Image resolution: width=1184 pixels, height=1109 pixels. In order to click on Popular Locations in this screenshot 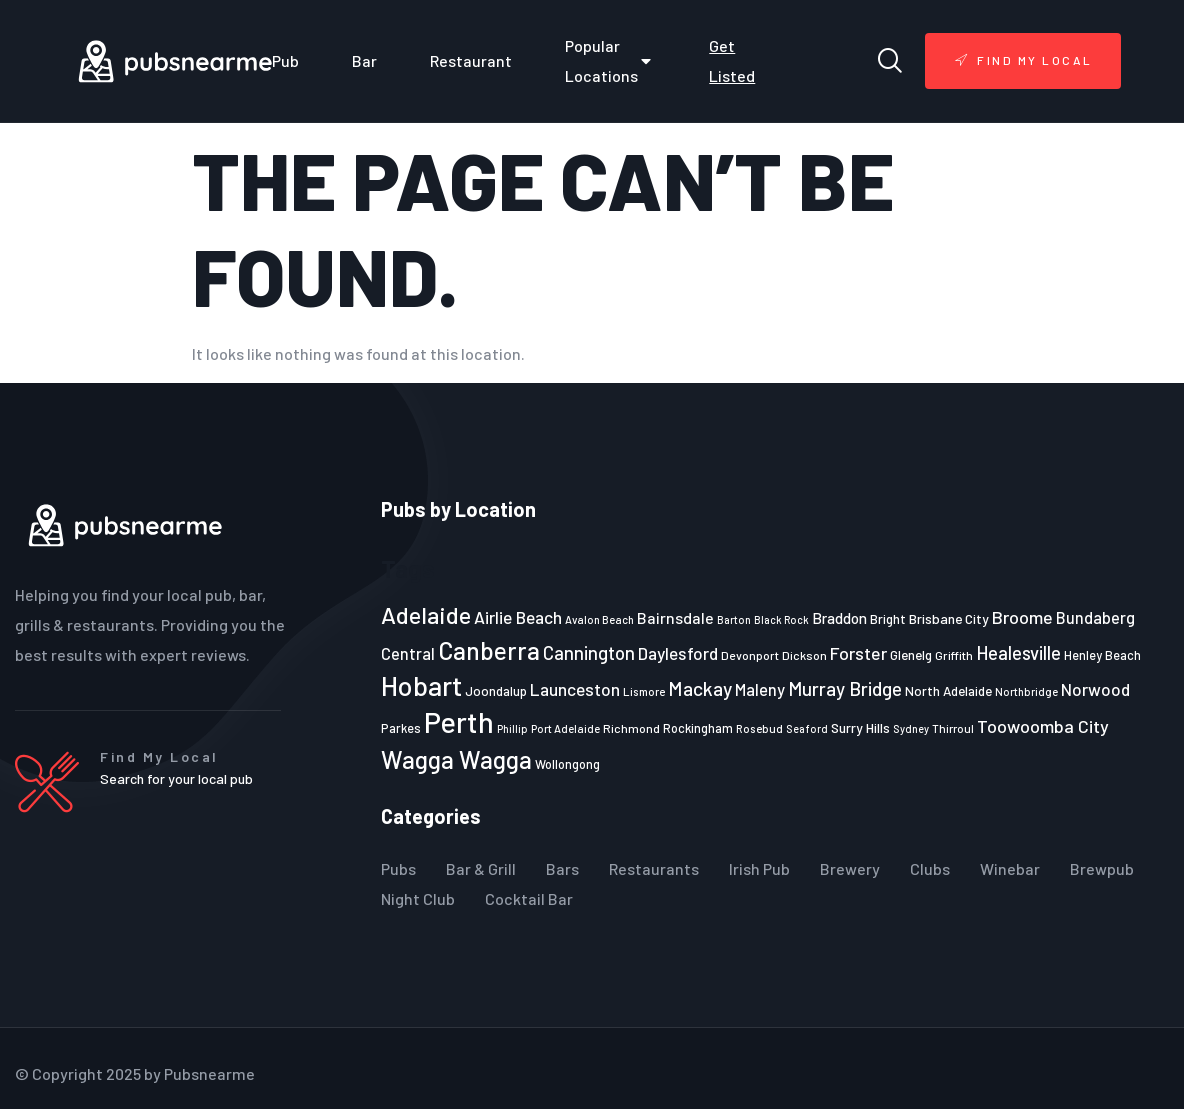, I will do `click(610, 60)`.